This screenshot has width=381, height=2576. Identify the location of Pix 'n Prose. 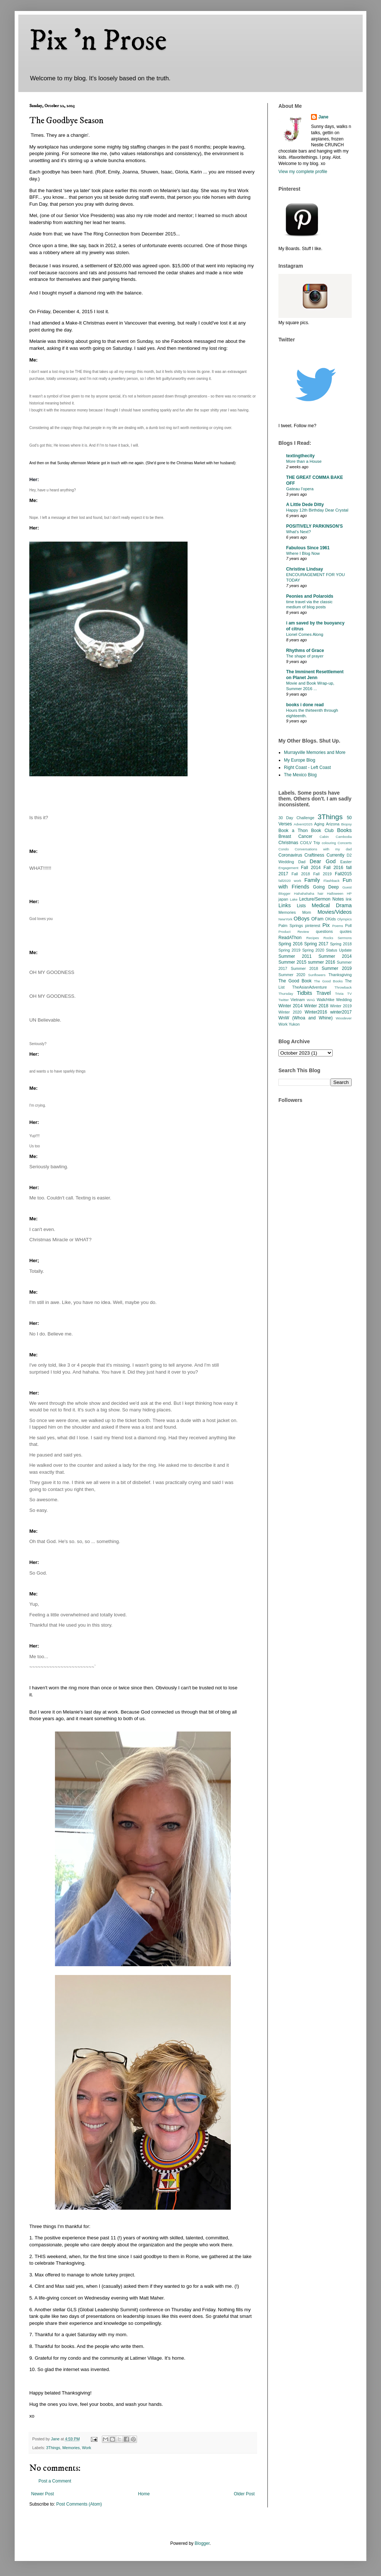
(98, 41).